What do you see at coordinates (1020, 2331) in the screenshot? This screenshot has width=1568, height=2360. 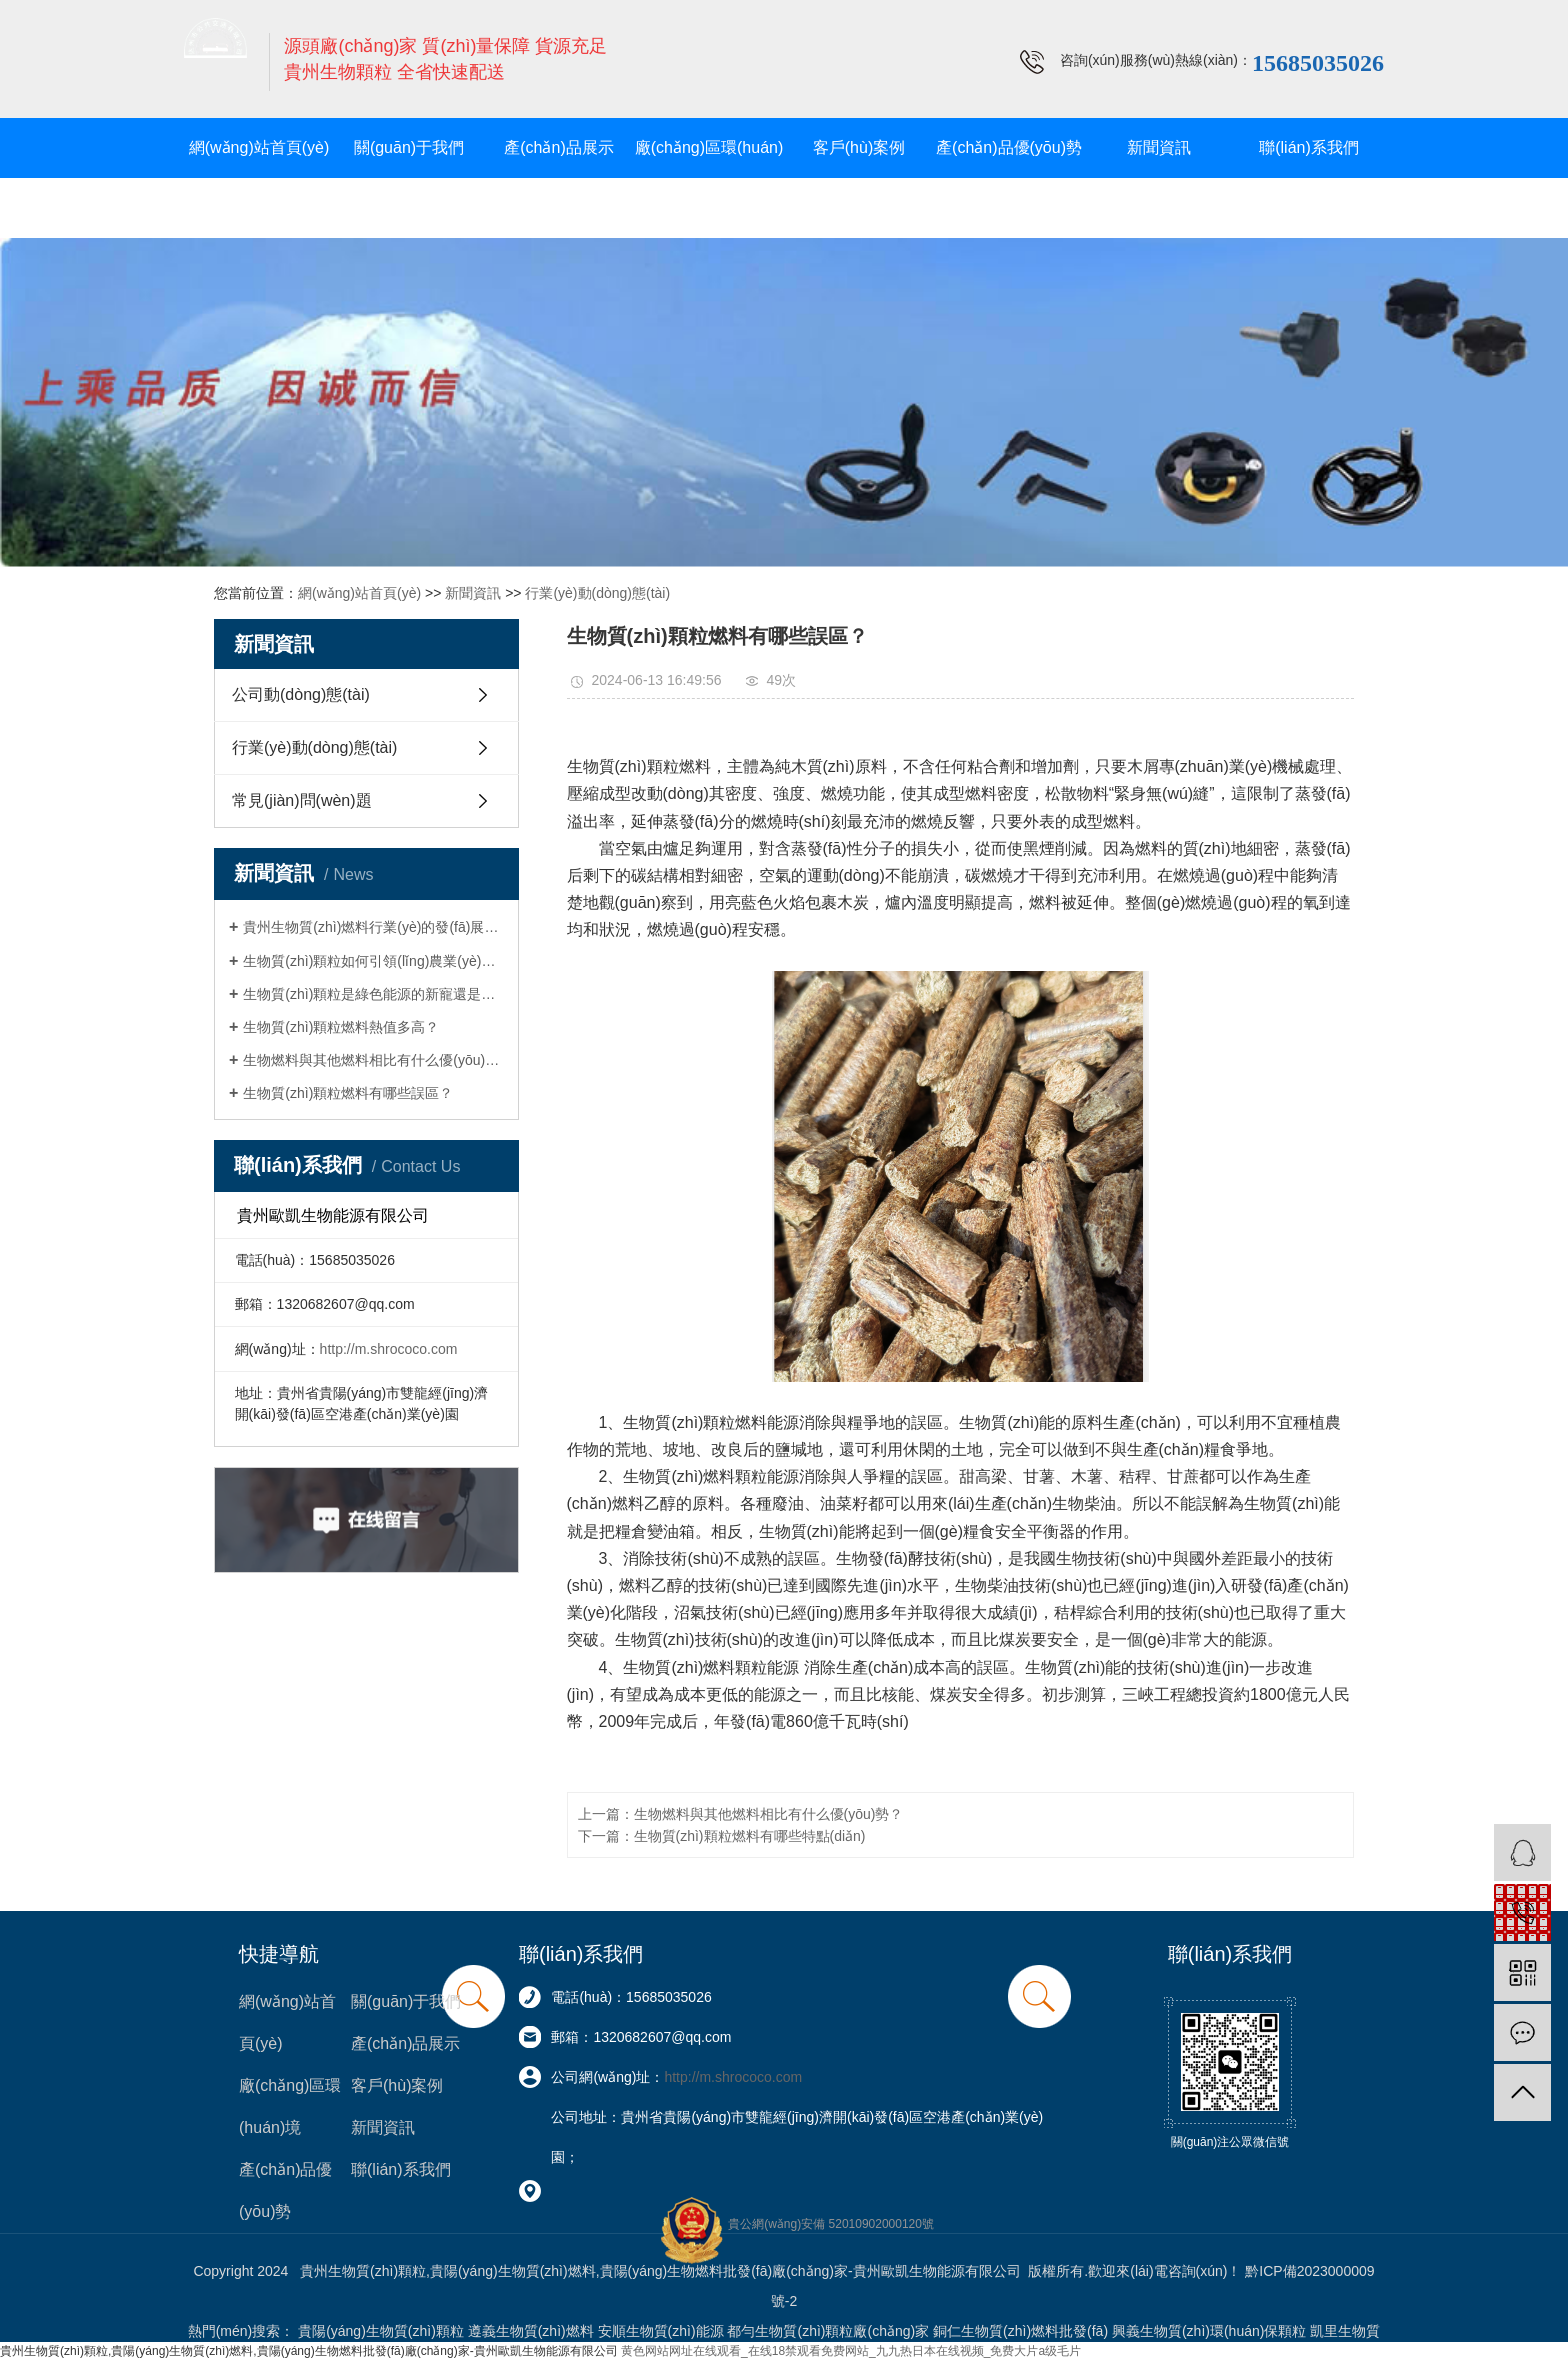 I see `銅仁生物質(zhì)燃料批發(fā)` at bounding box center [1020, 2331].